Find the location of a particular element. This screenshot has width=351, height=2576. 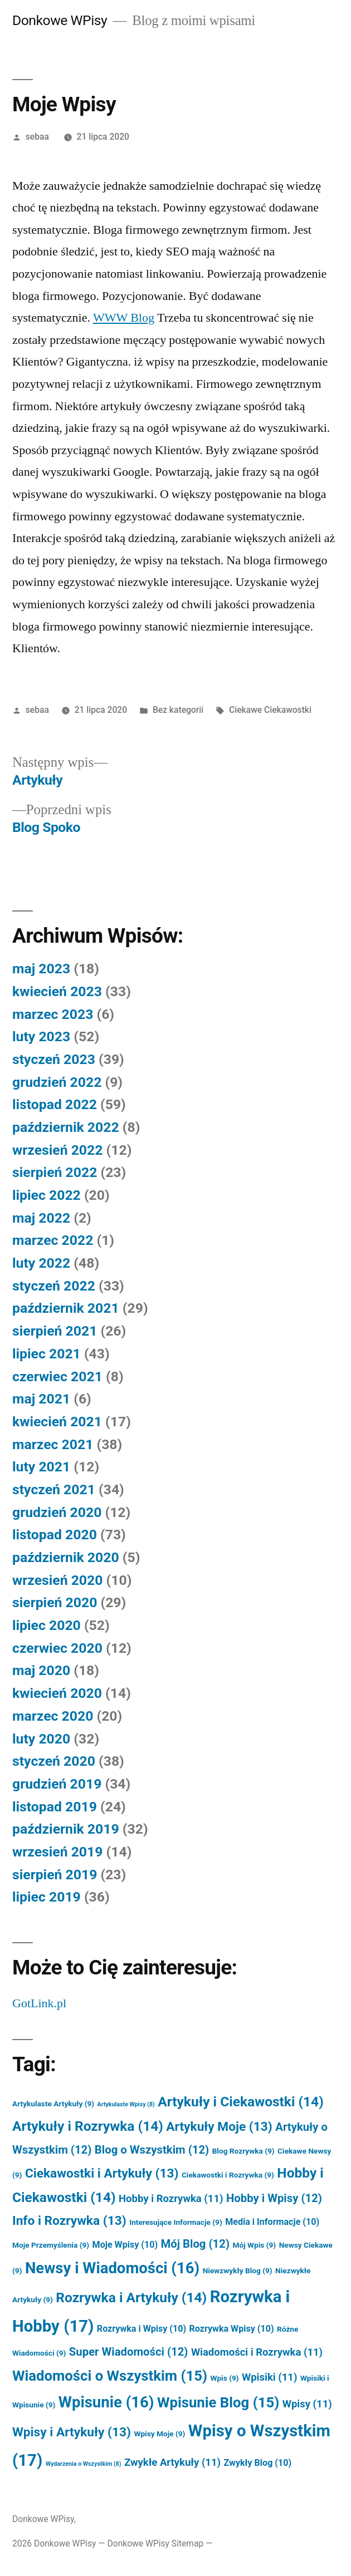

Wpisiki [Wpisiki (11 elementów)] is located at coordinates (269, 2377).